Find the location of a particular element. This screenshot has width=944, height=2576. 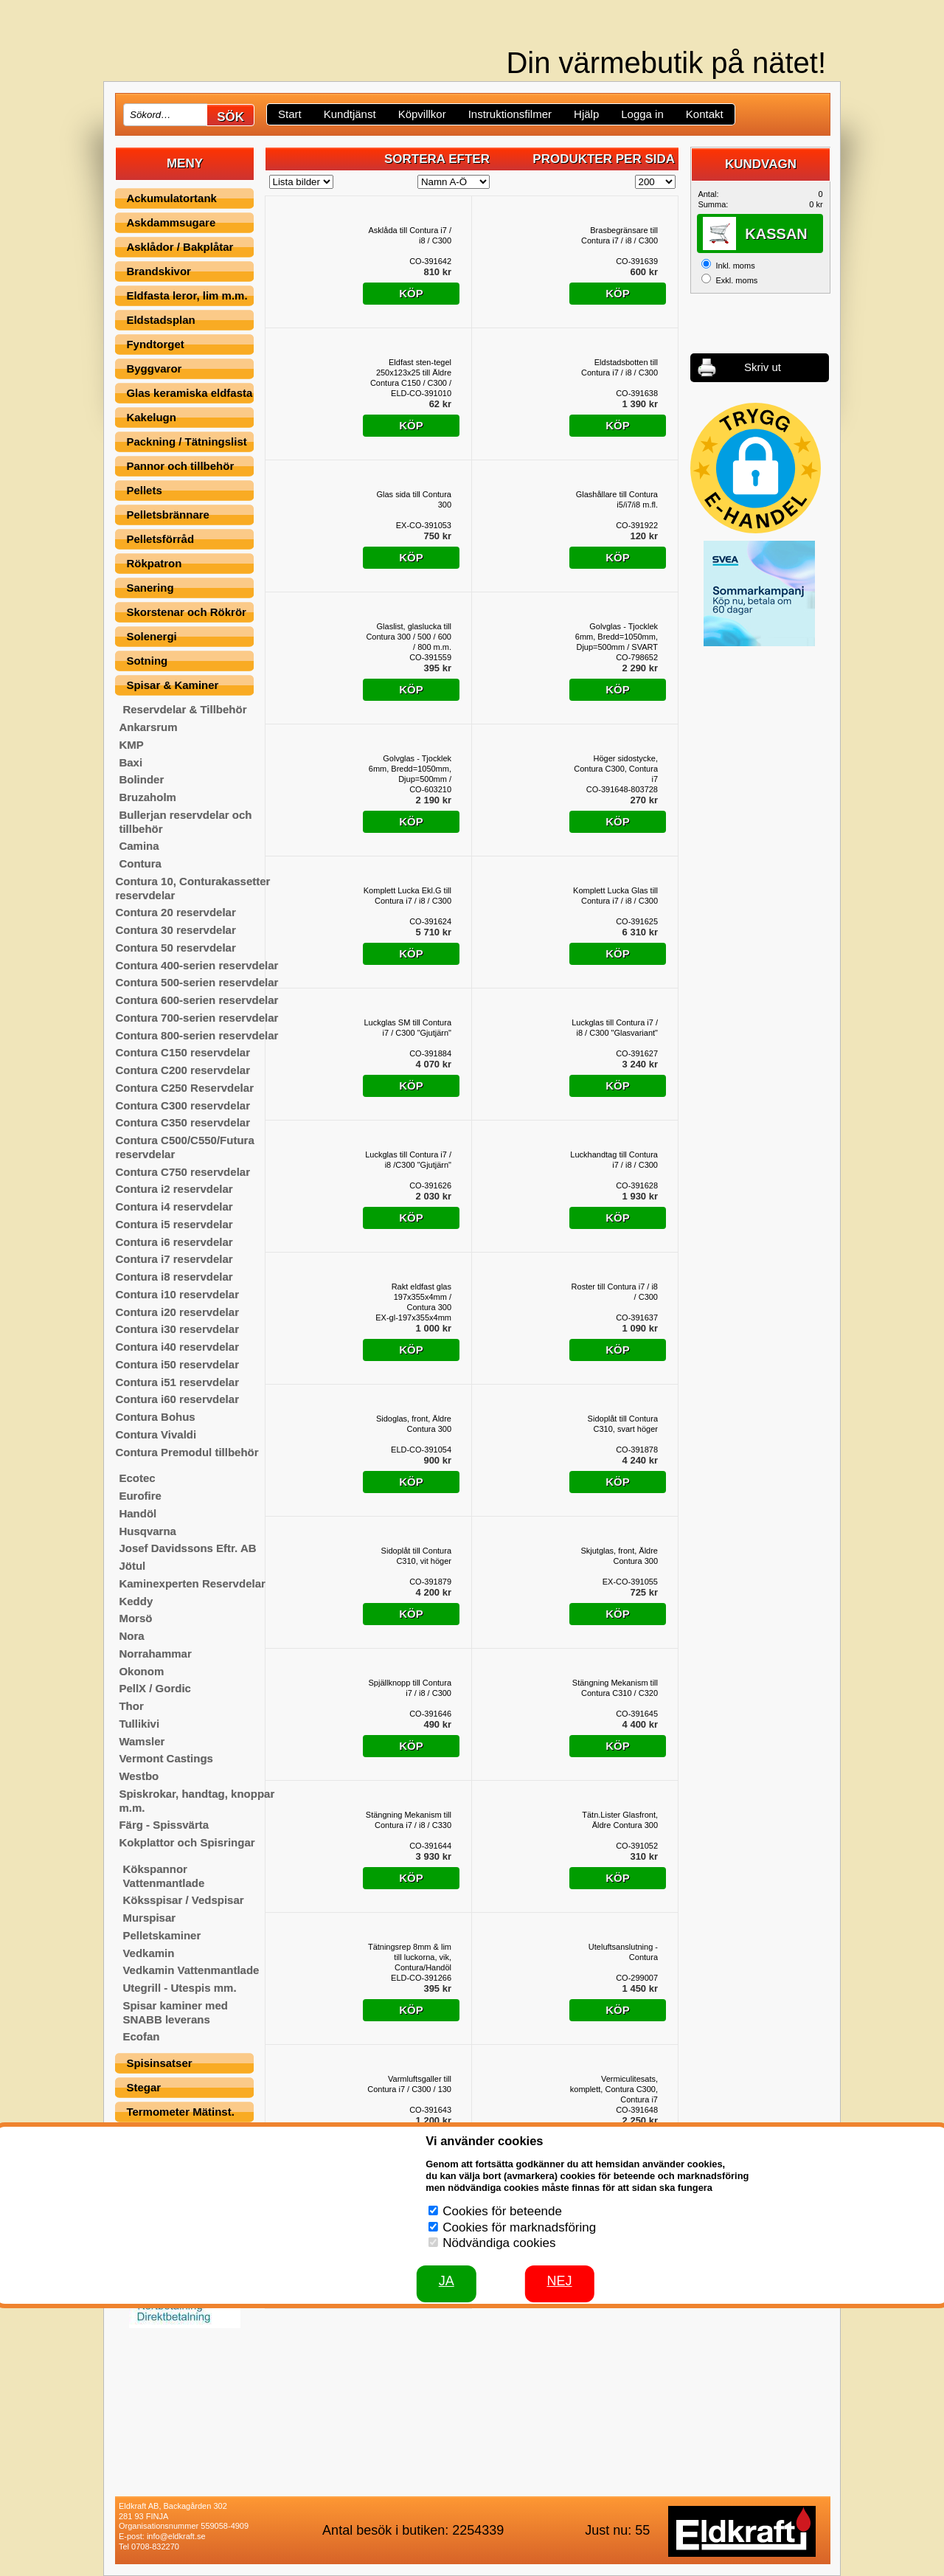

Contura i6 reservdelar is located at coordinates (173, 1242).